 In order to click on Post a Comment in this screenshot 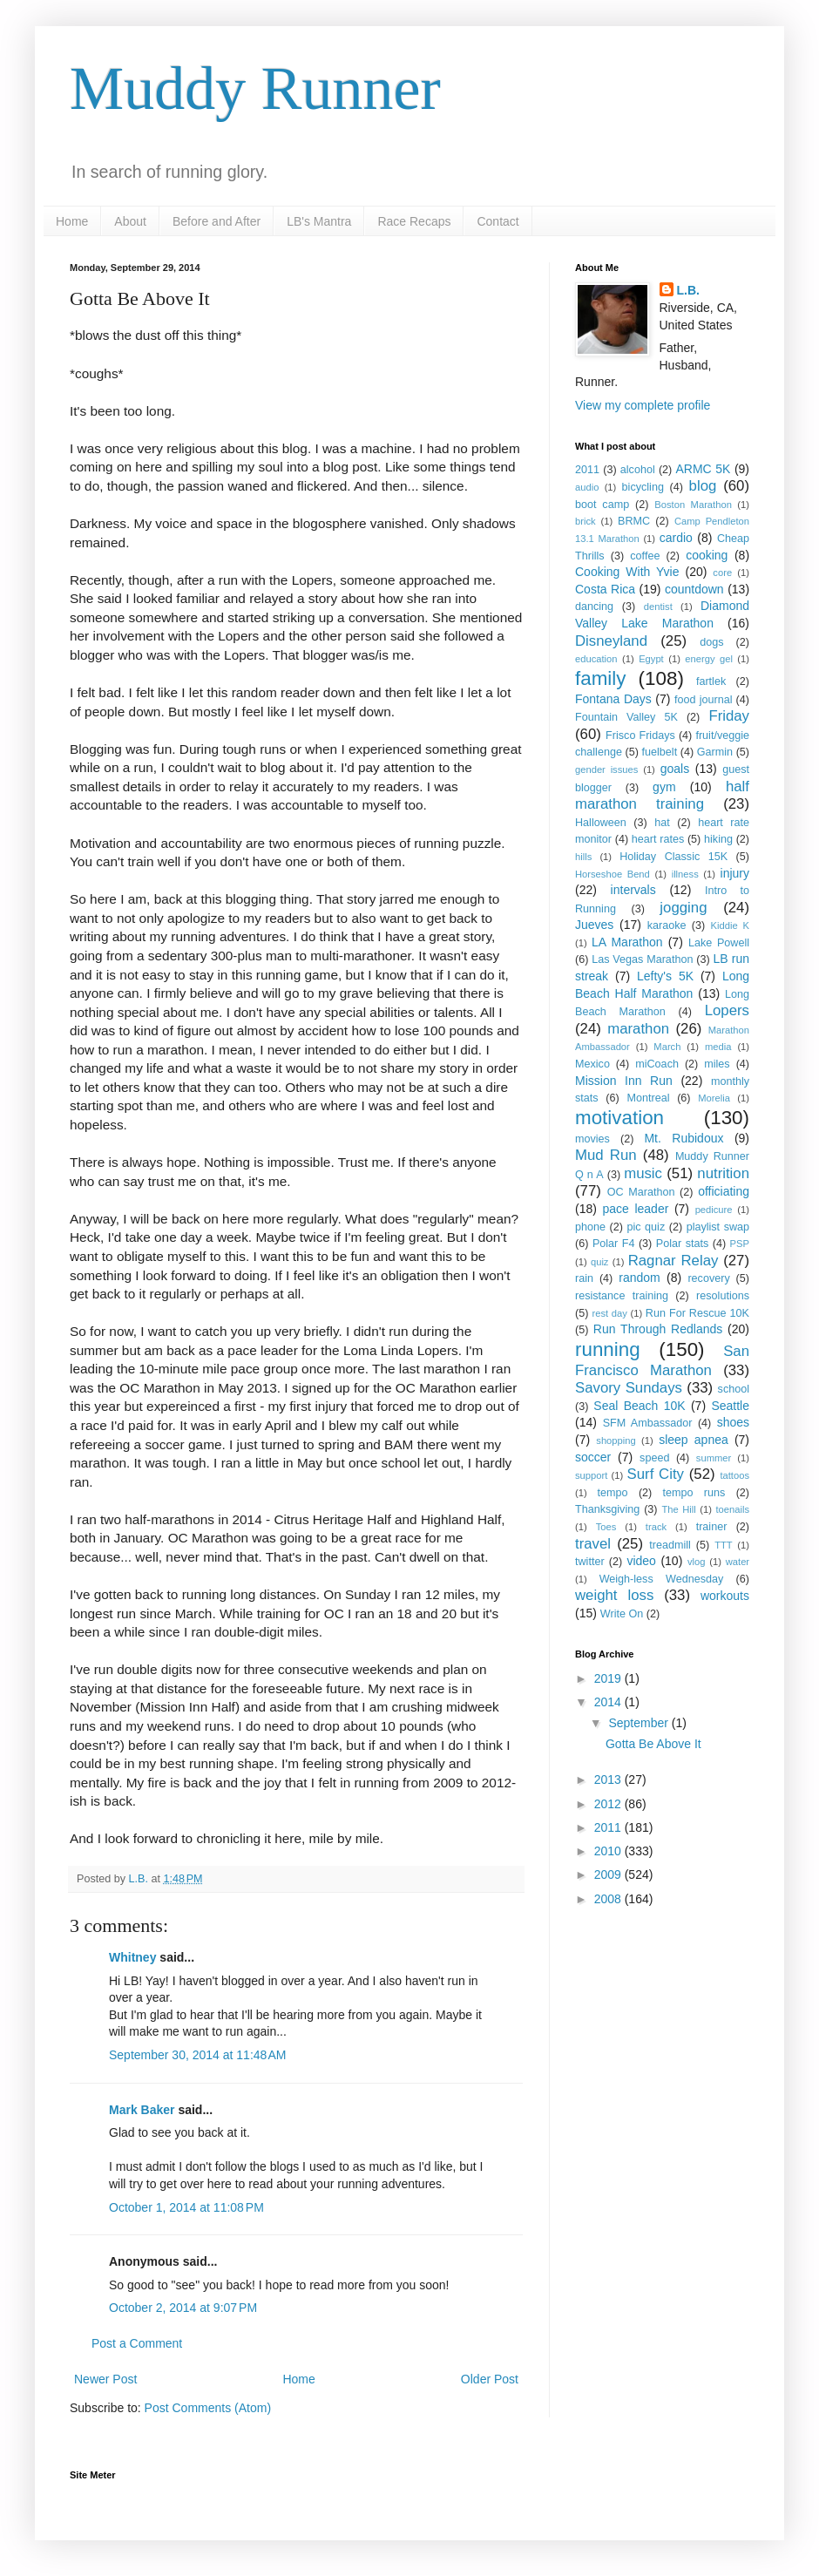, I will do `click(136, 2343)`.